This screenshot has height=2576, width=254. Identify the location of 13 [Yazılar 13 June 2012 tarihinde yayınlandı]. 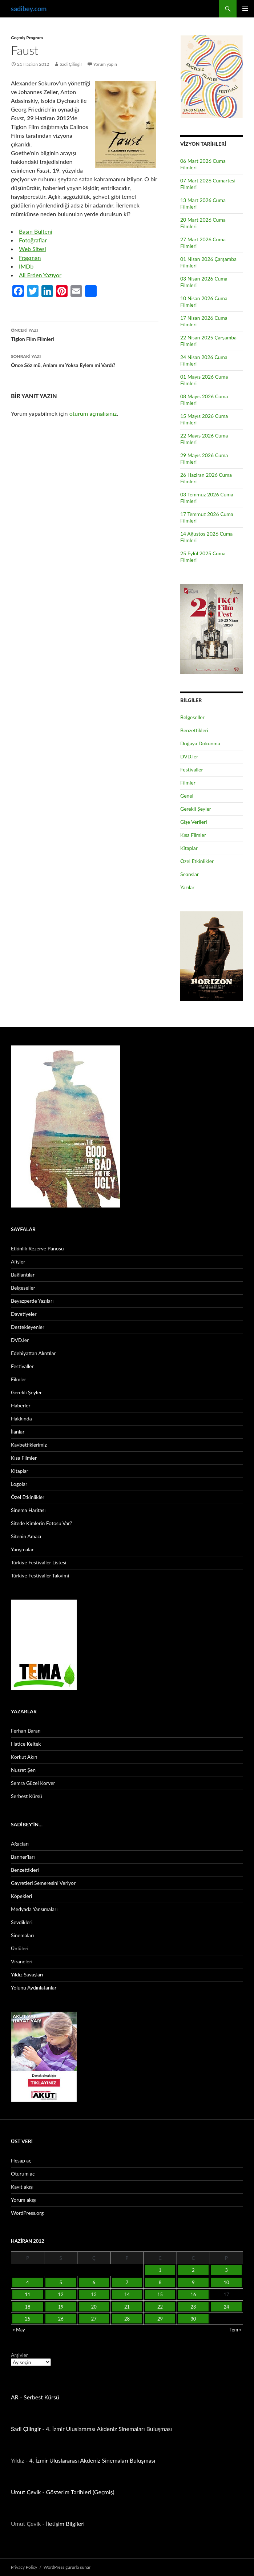
(94, 2294).